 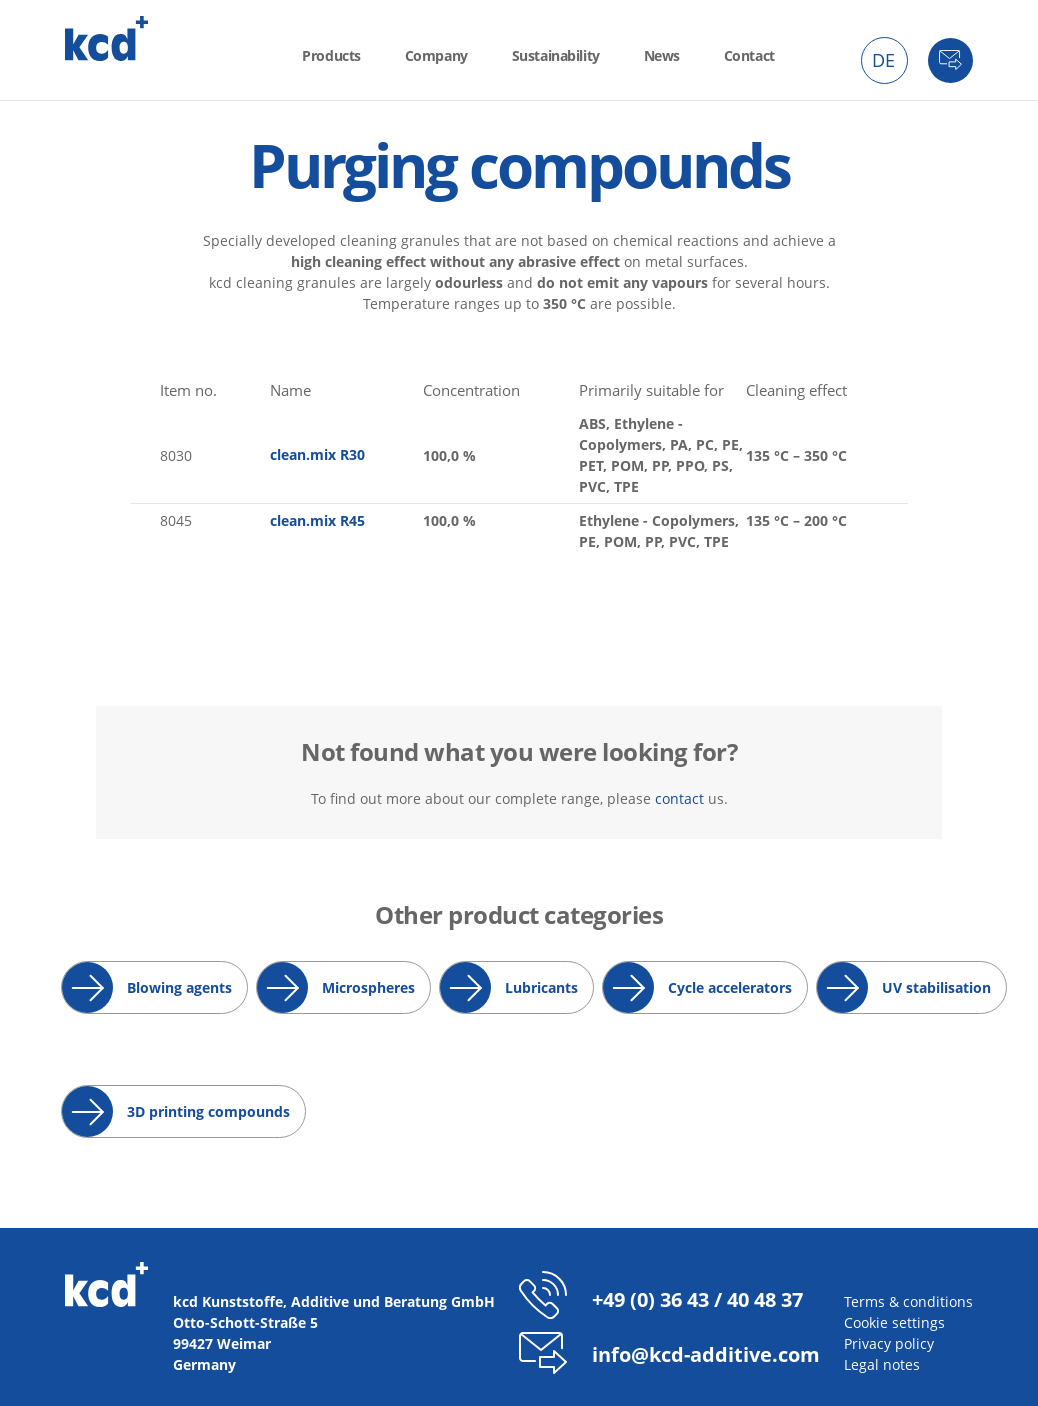 I want to click on Microspheres, so click(x=368, y=987).